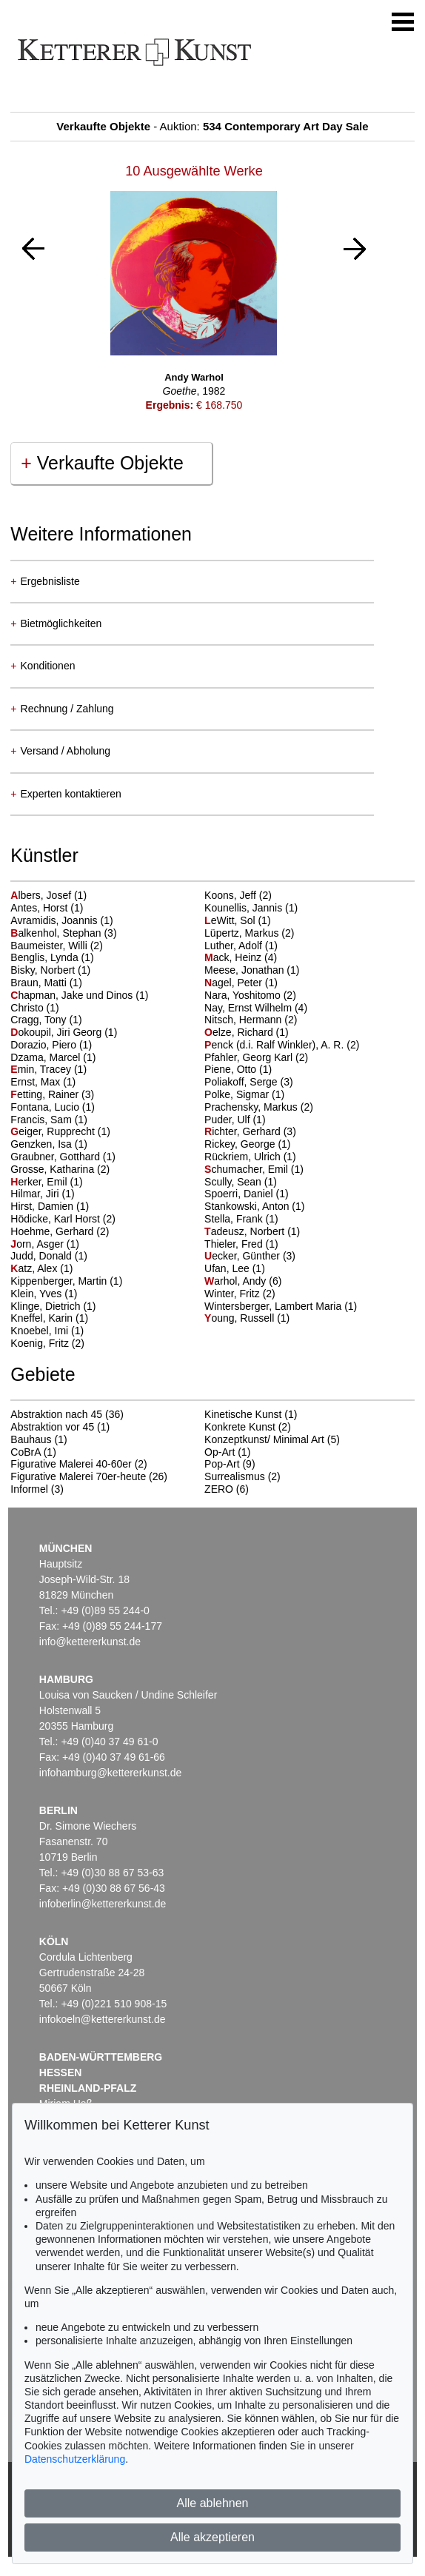  I want to click on agel, Peter, so click(234, 982).